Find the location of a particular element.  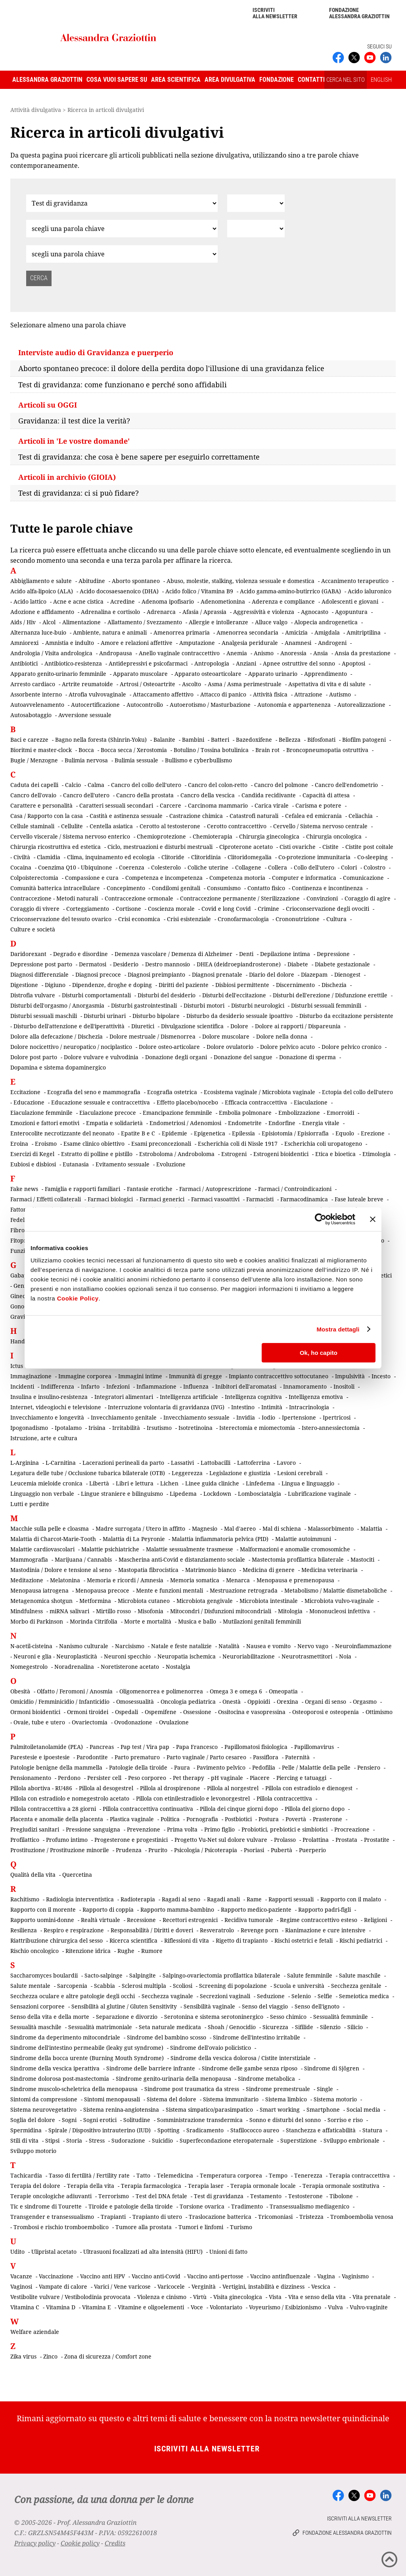

Transessualismo mediagenico is located at coordinates (309, 2206).